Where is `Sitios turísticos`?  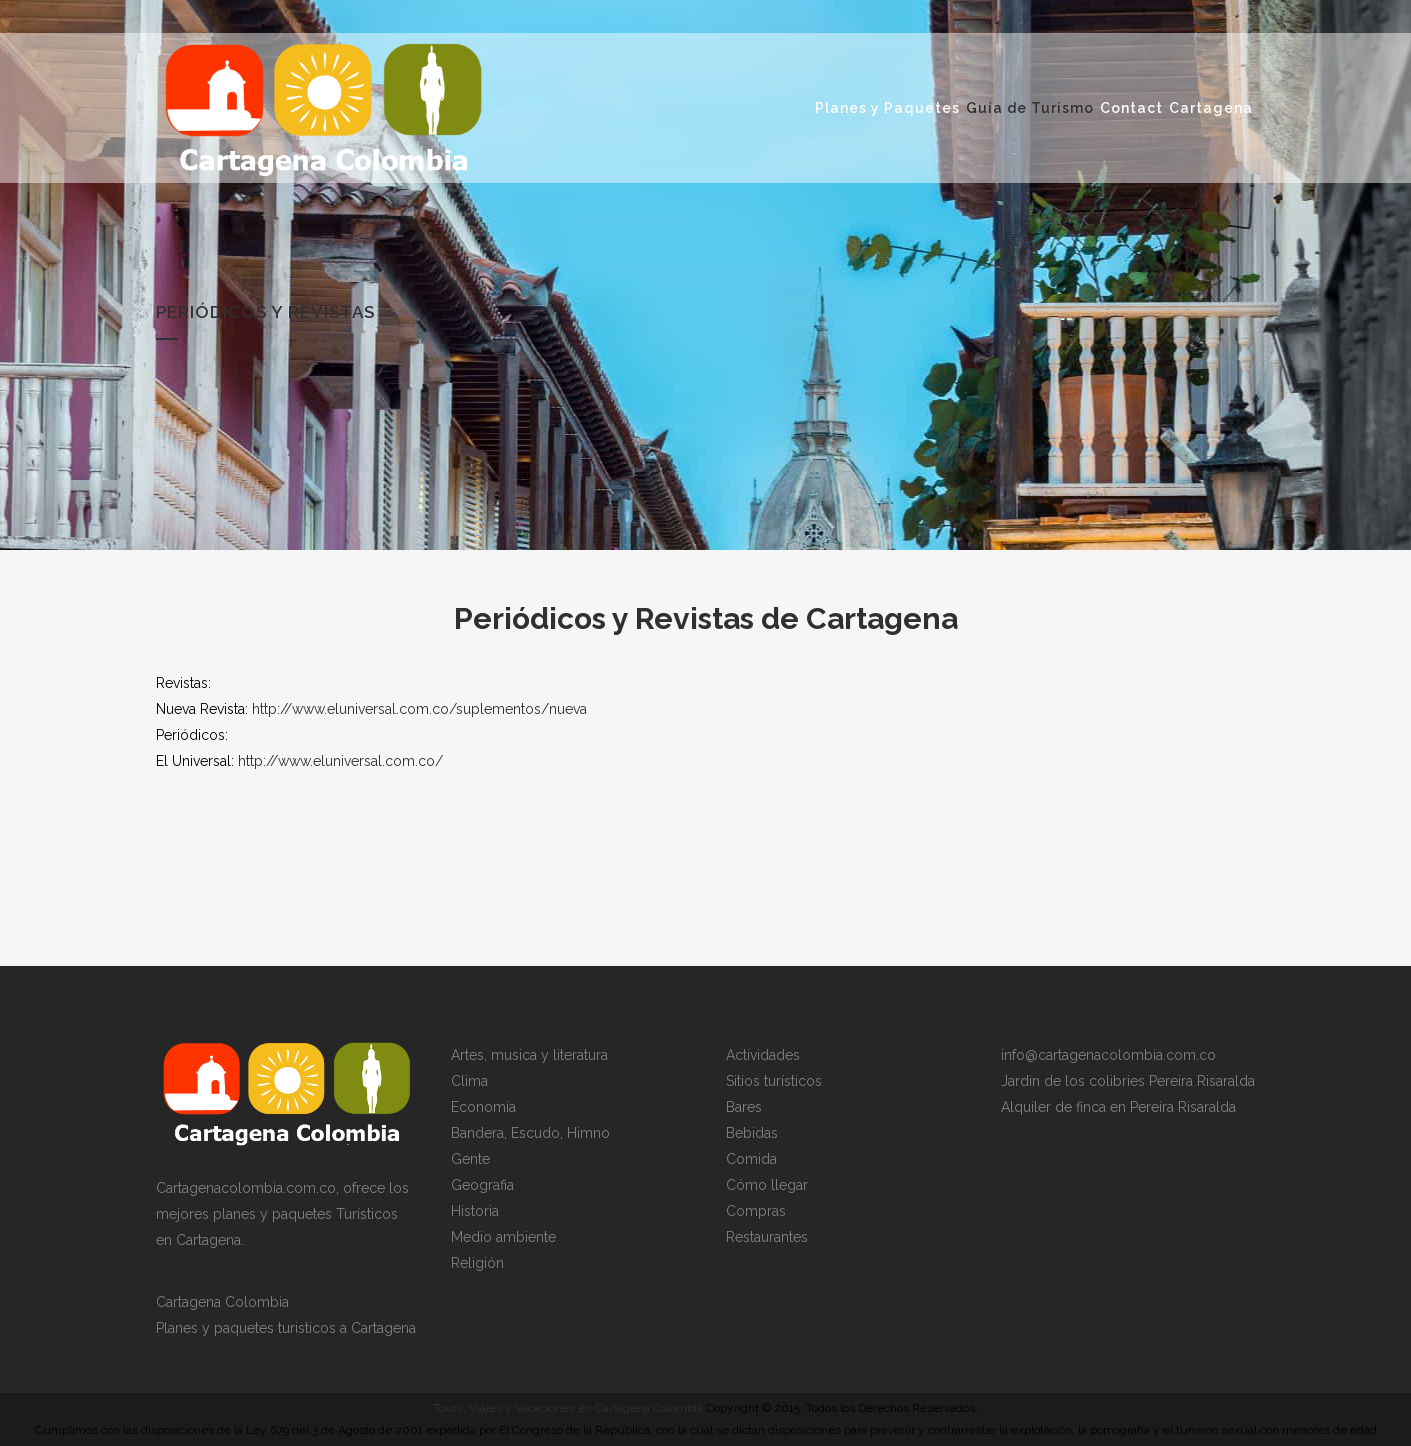 Sitios turísticos is located at coordinates (774, 1081).